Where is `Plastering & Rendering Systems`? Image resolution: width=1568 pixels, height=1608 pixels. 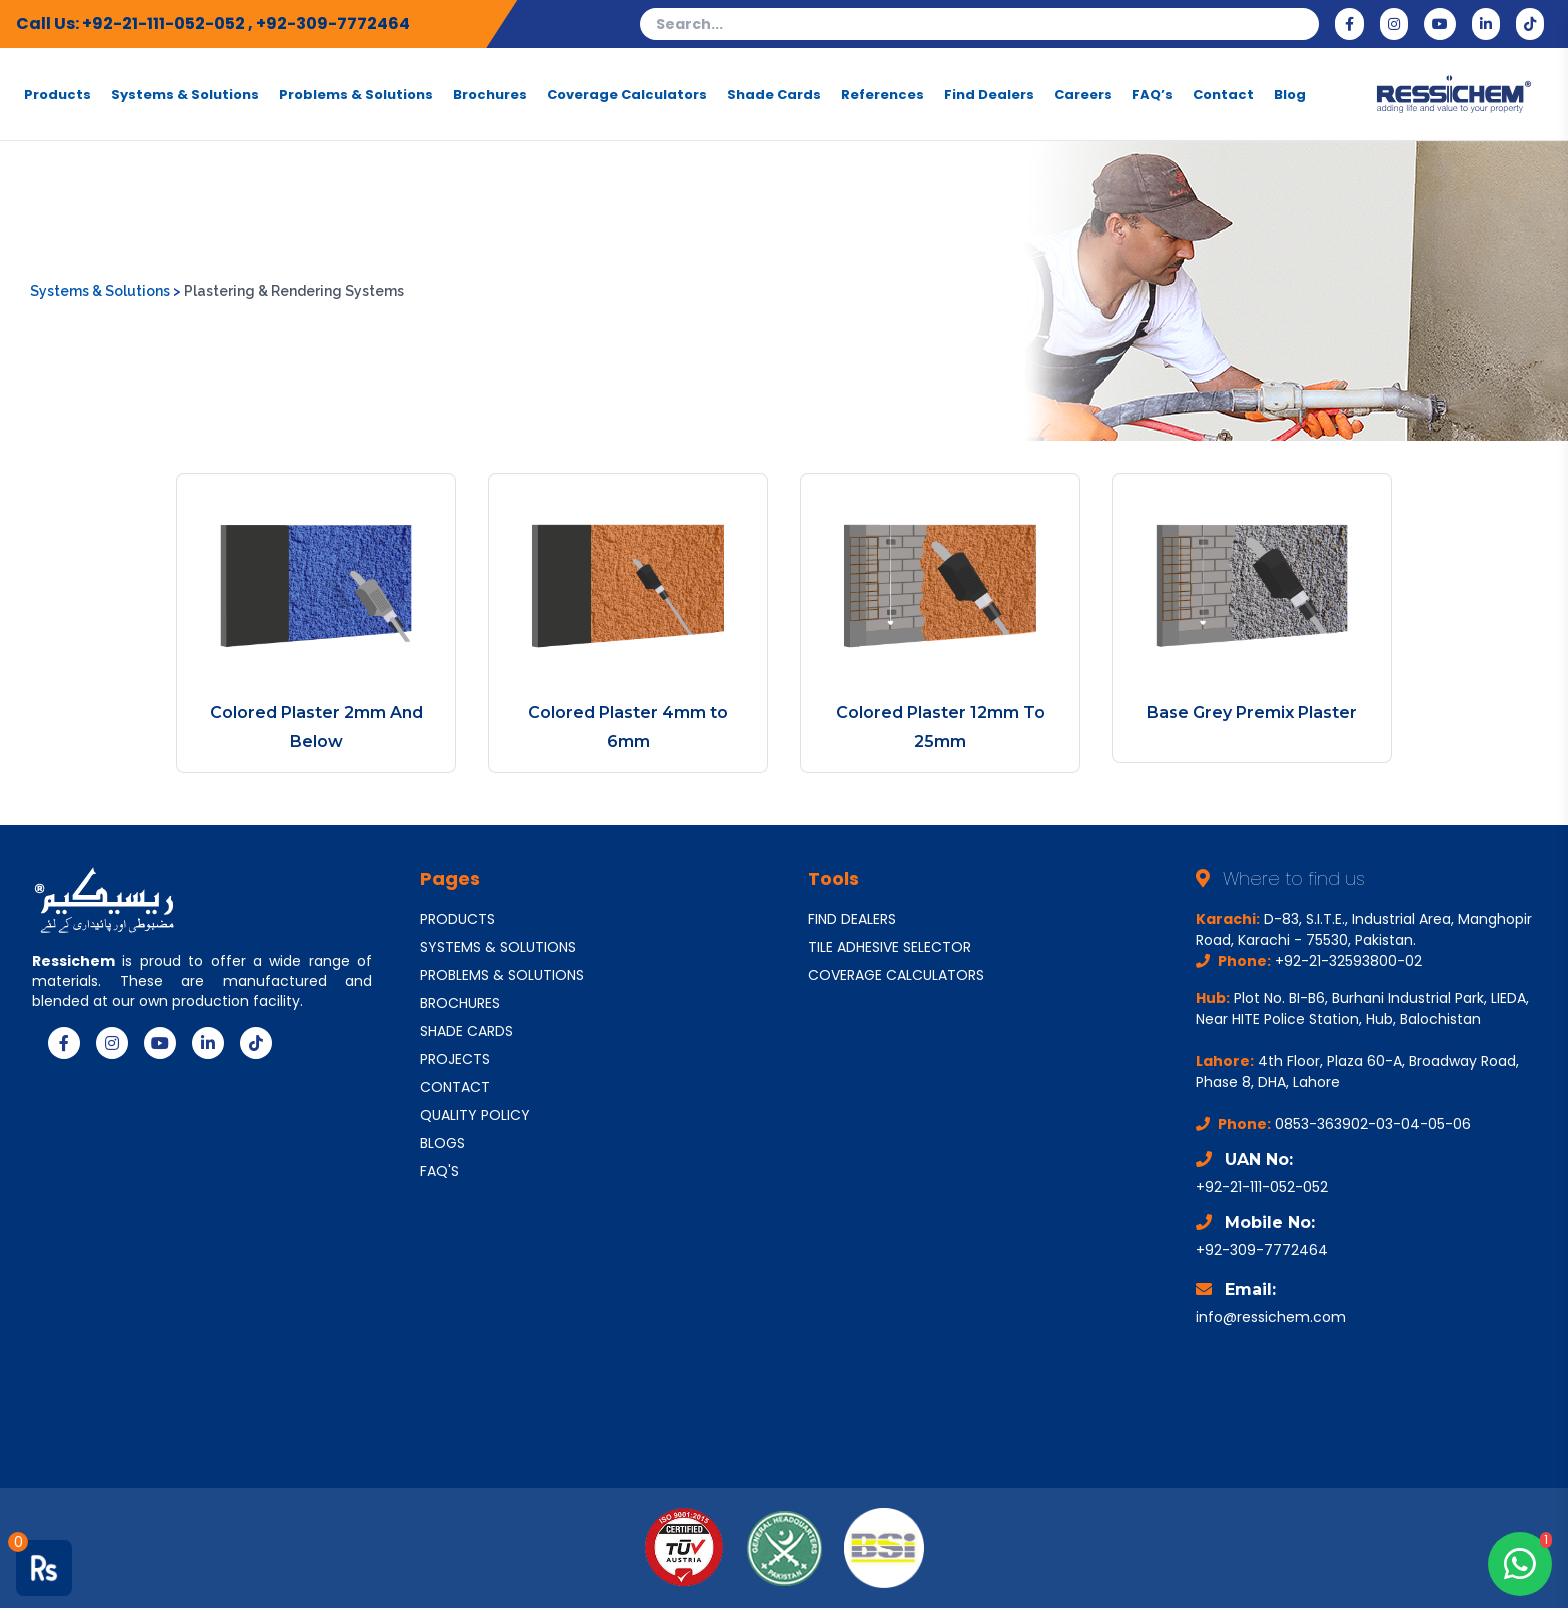
Plastering & Rendering Systems is located at coordinates (294, 291).